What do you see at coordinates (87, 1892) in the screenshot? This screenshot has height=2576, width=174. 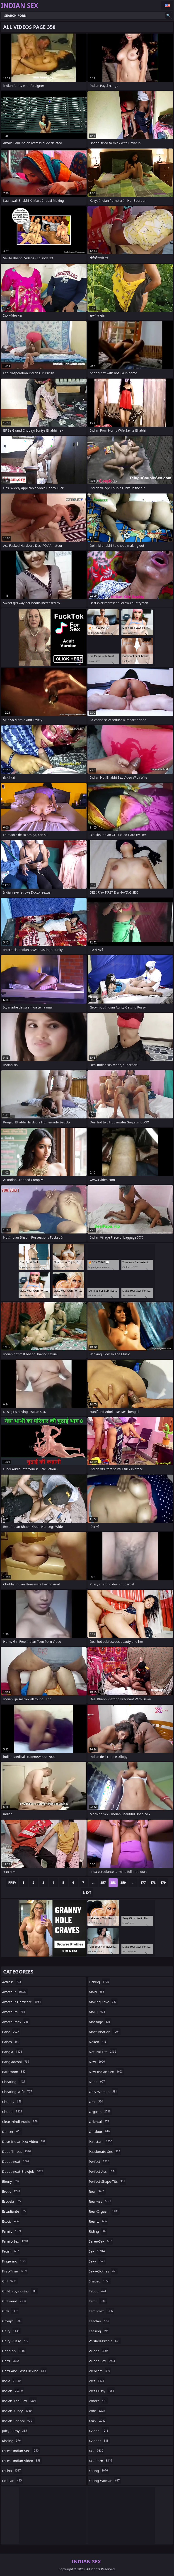 I see `Next` at bounding box center [87, 1892].